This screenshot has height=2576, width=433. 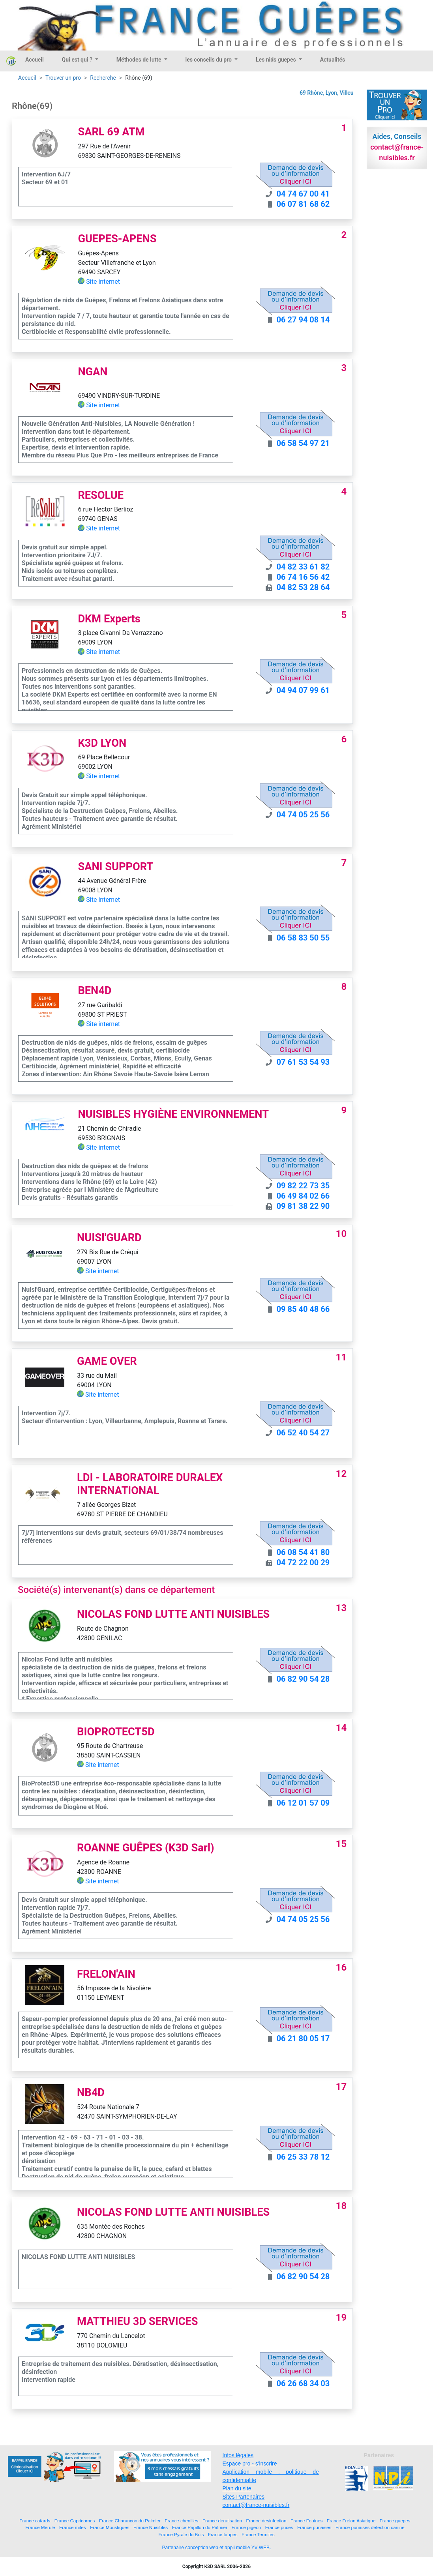 I want to click on 06 08 54 41 80, so click(x=303, y=1552).